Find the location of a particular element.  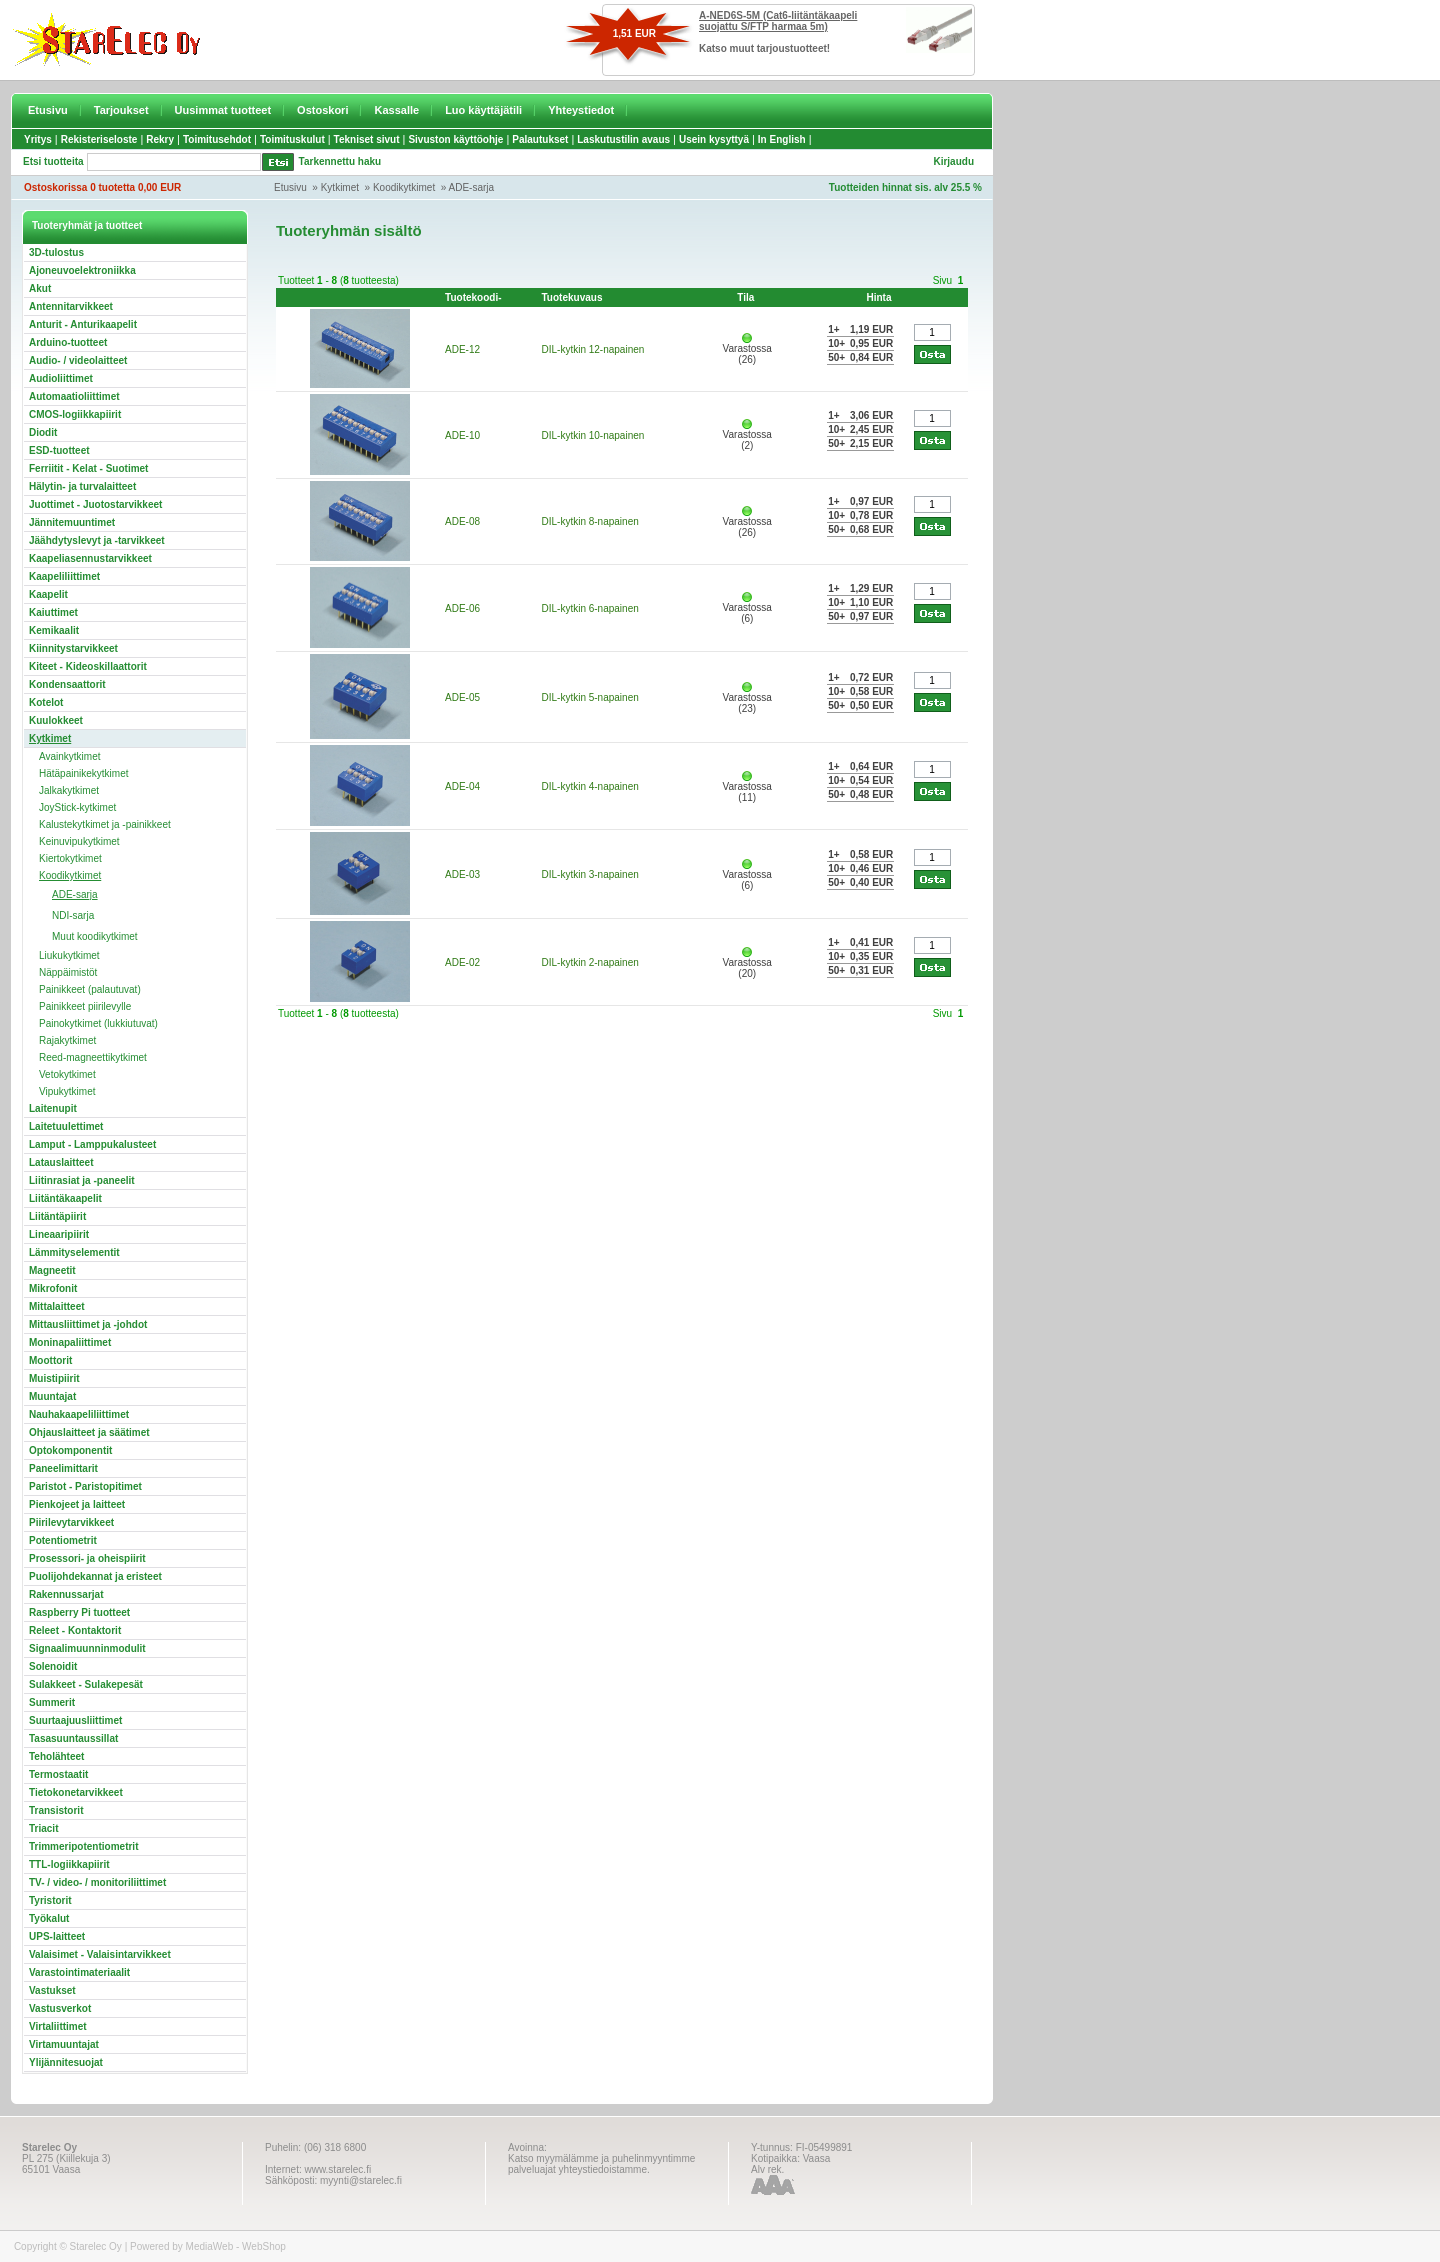

ADE-sarja is located at coordinates (472, 187).